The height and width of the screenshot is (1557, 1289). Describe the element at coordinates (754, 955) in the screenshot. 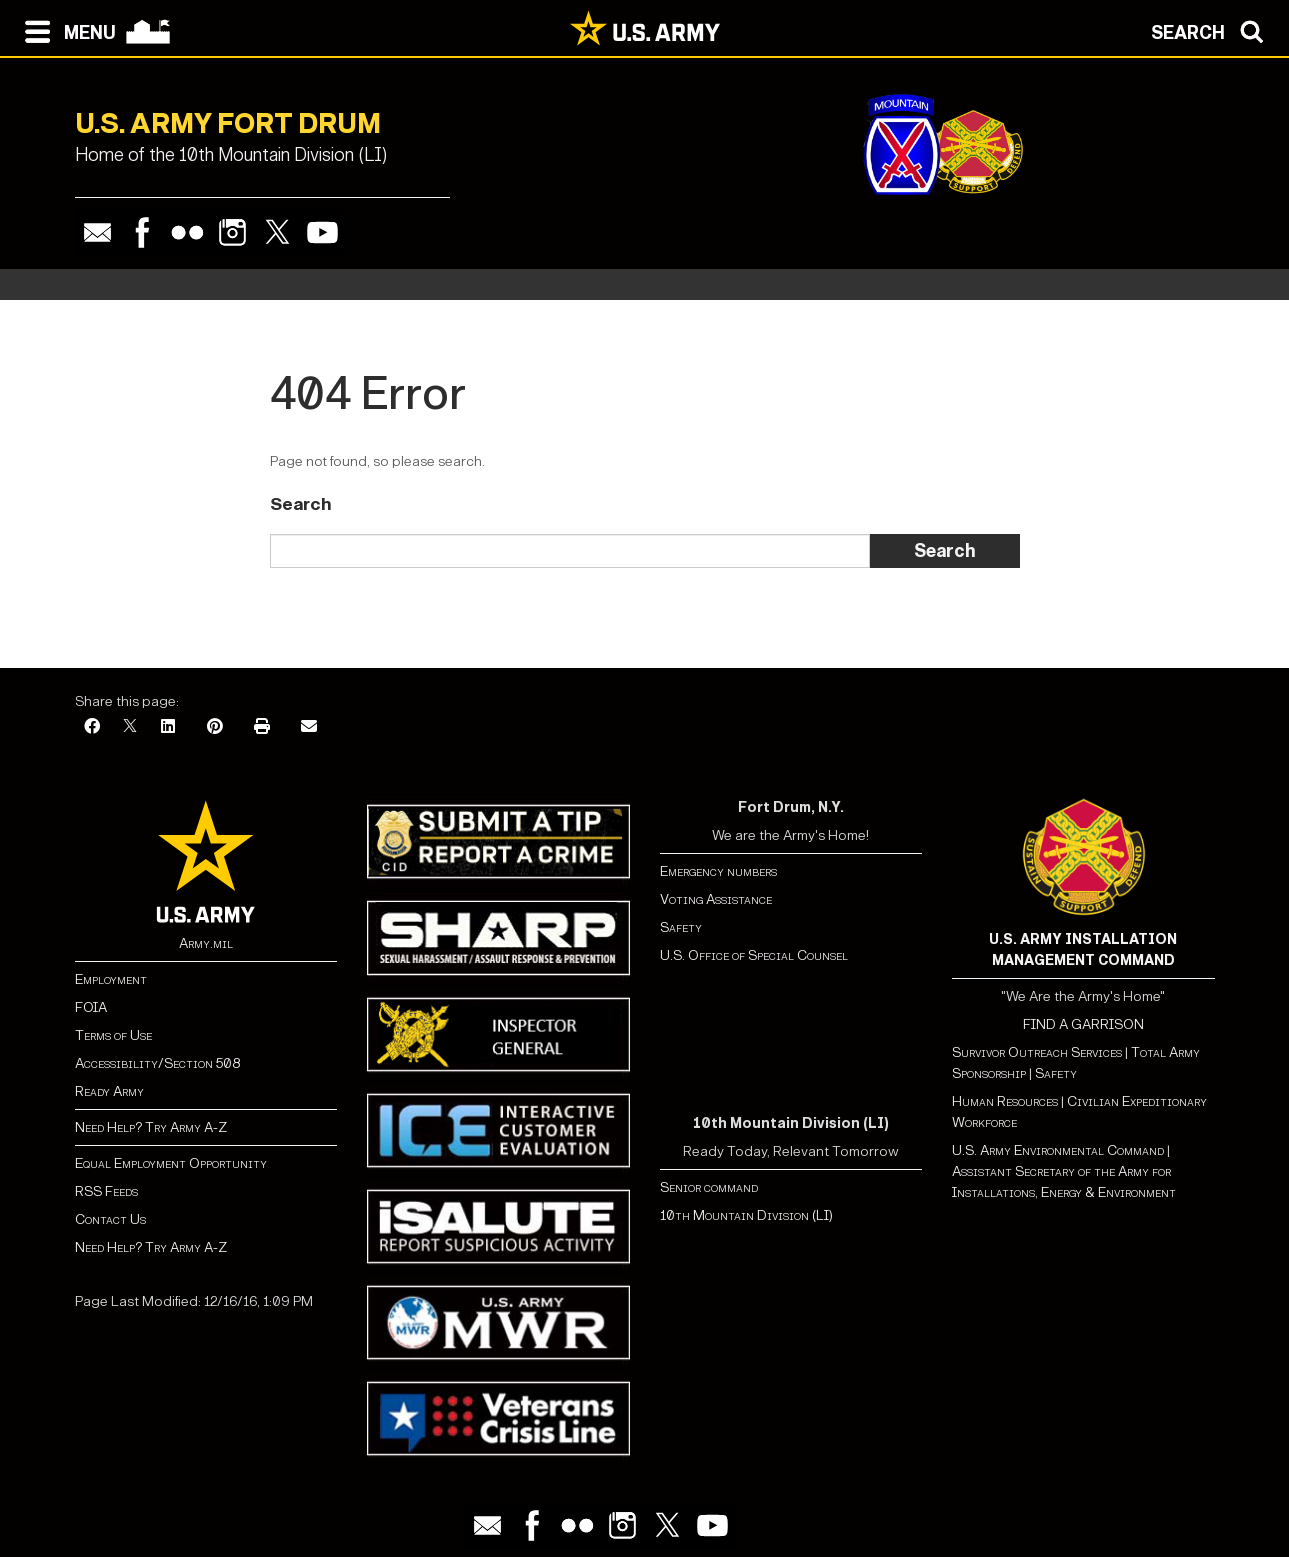

I see `U.S. Office of Special Counsel` at that location.